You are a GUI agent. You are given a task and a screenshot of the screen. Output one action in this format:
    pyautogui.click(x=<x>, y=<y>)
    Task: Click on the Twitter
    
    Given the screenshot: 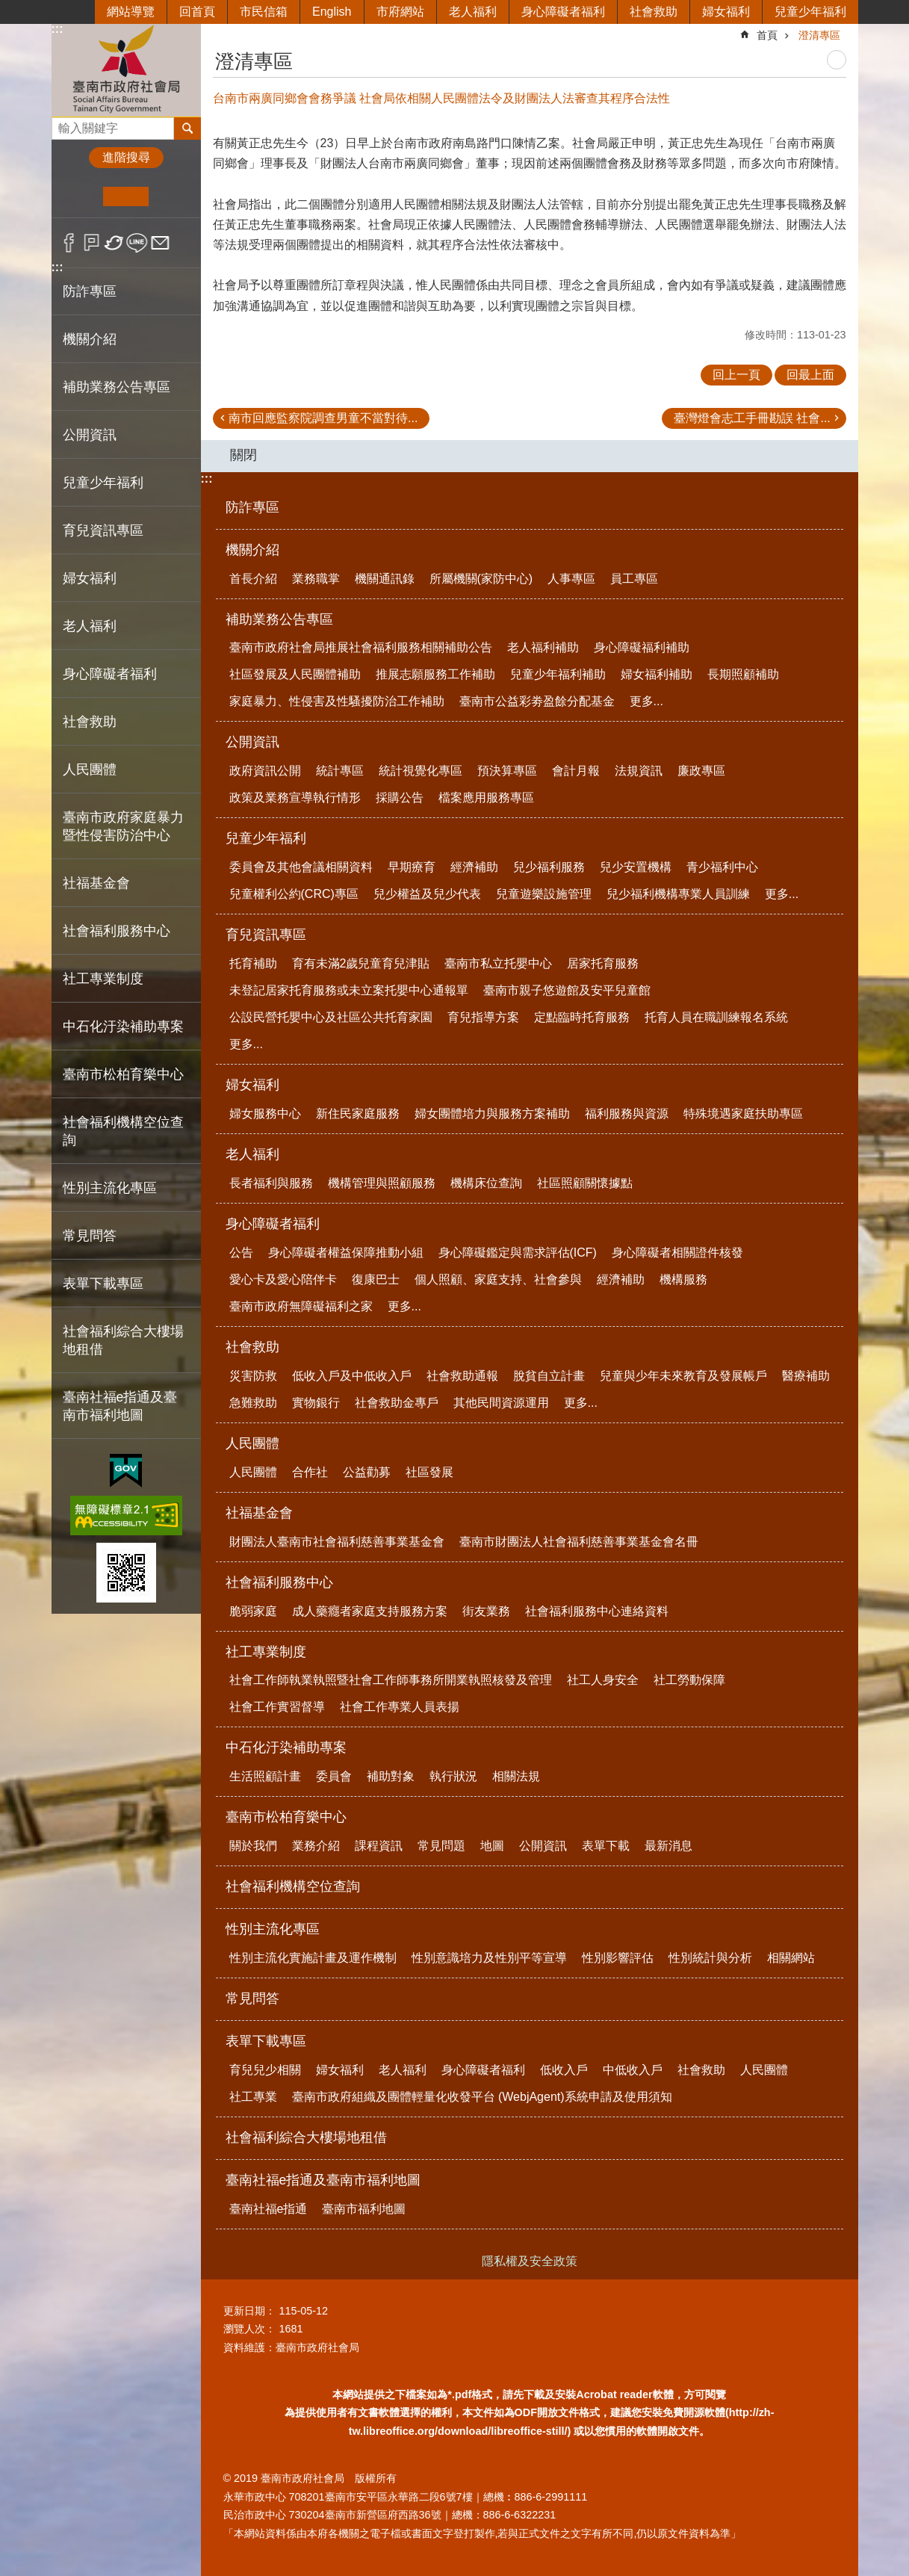 What is the action you would take?
    pyautogui.click(x=114, y=242)
    